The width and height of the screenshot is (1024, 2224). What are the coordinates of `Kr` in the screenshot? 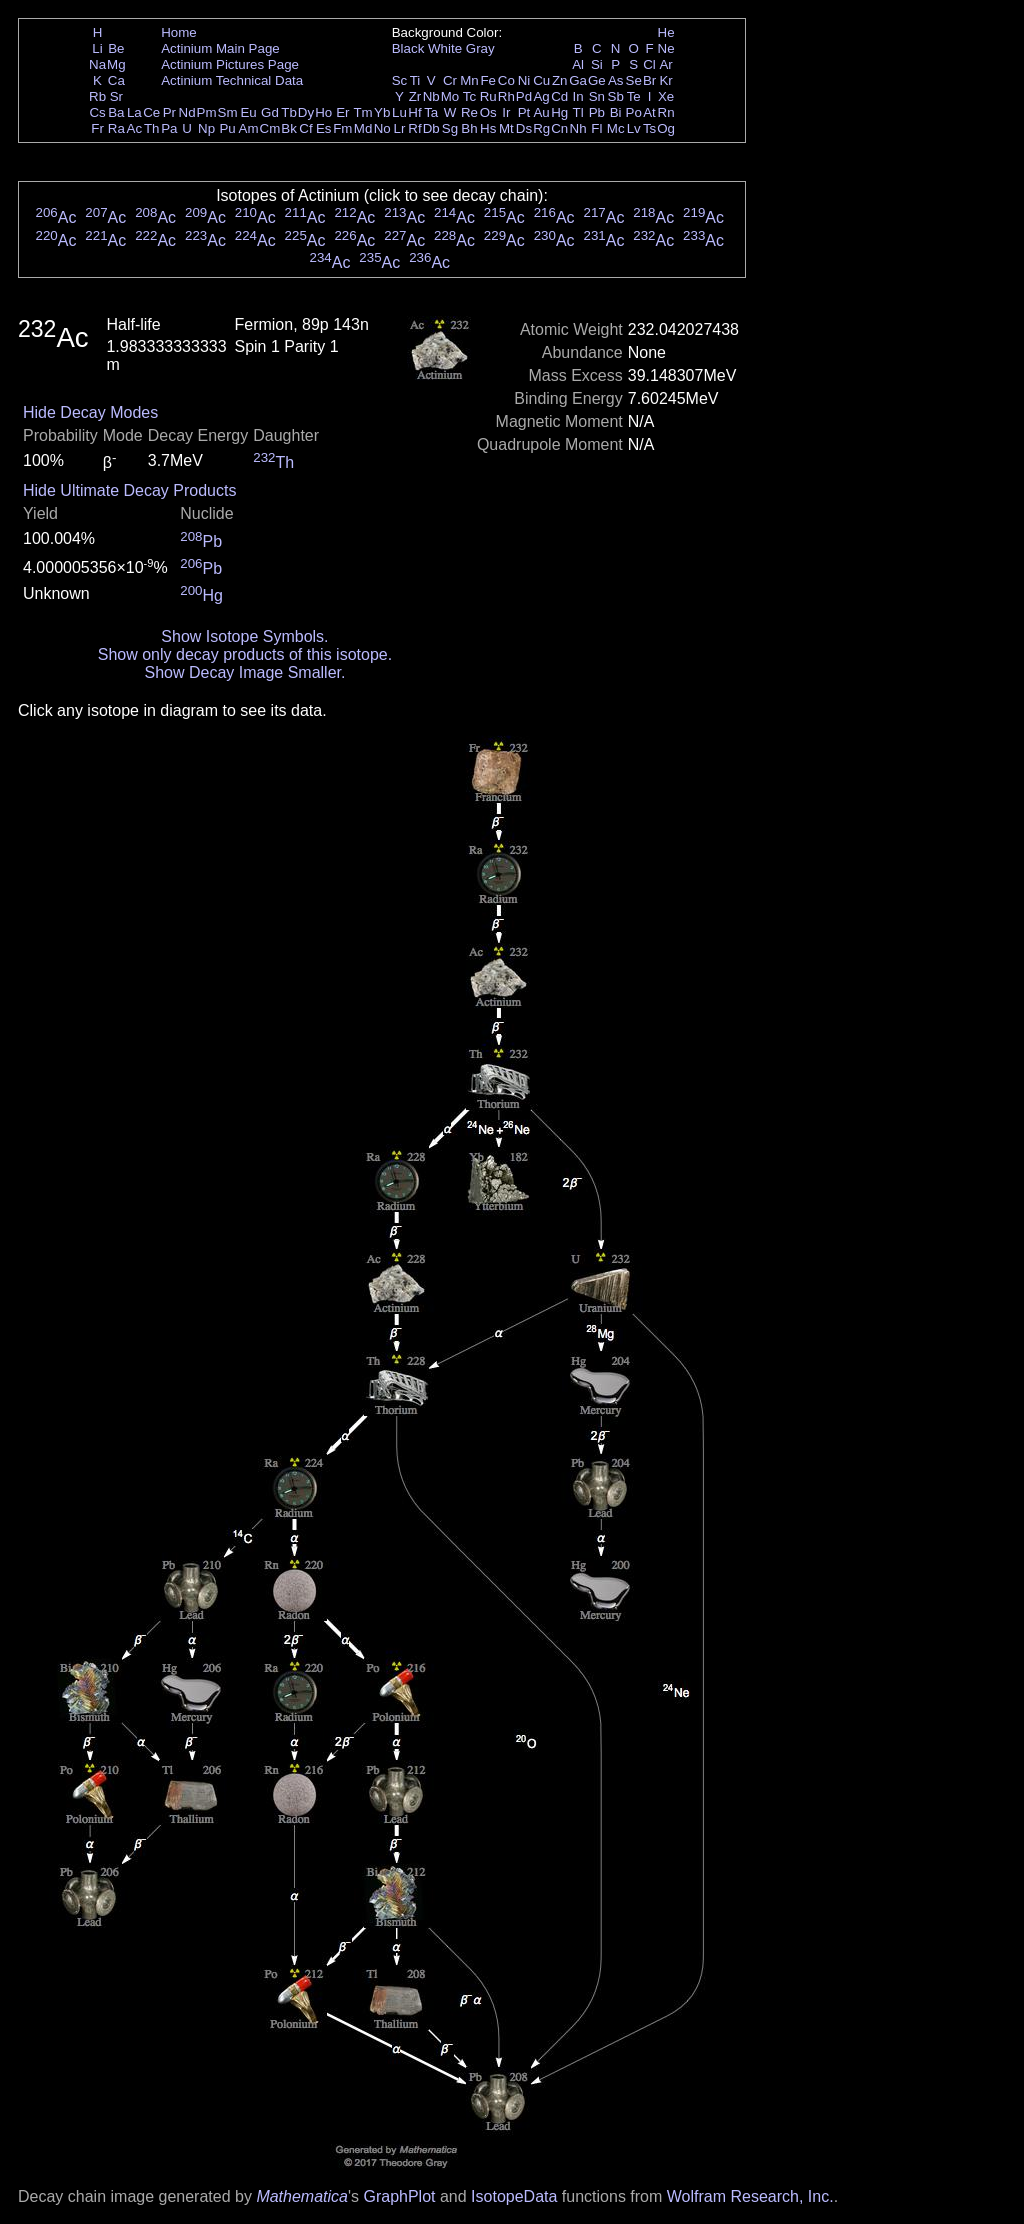 It's located at (665, 80).